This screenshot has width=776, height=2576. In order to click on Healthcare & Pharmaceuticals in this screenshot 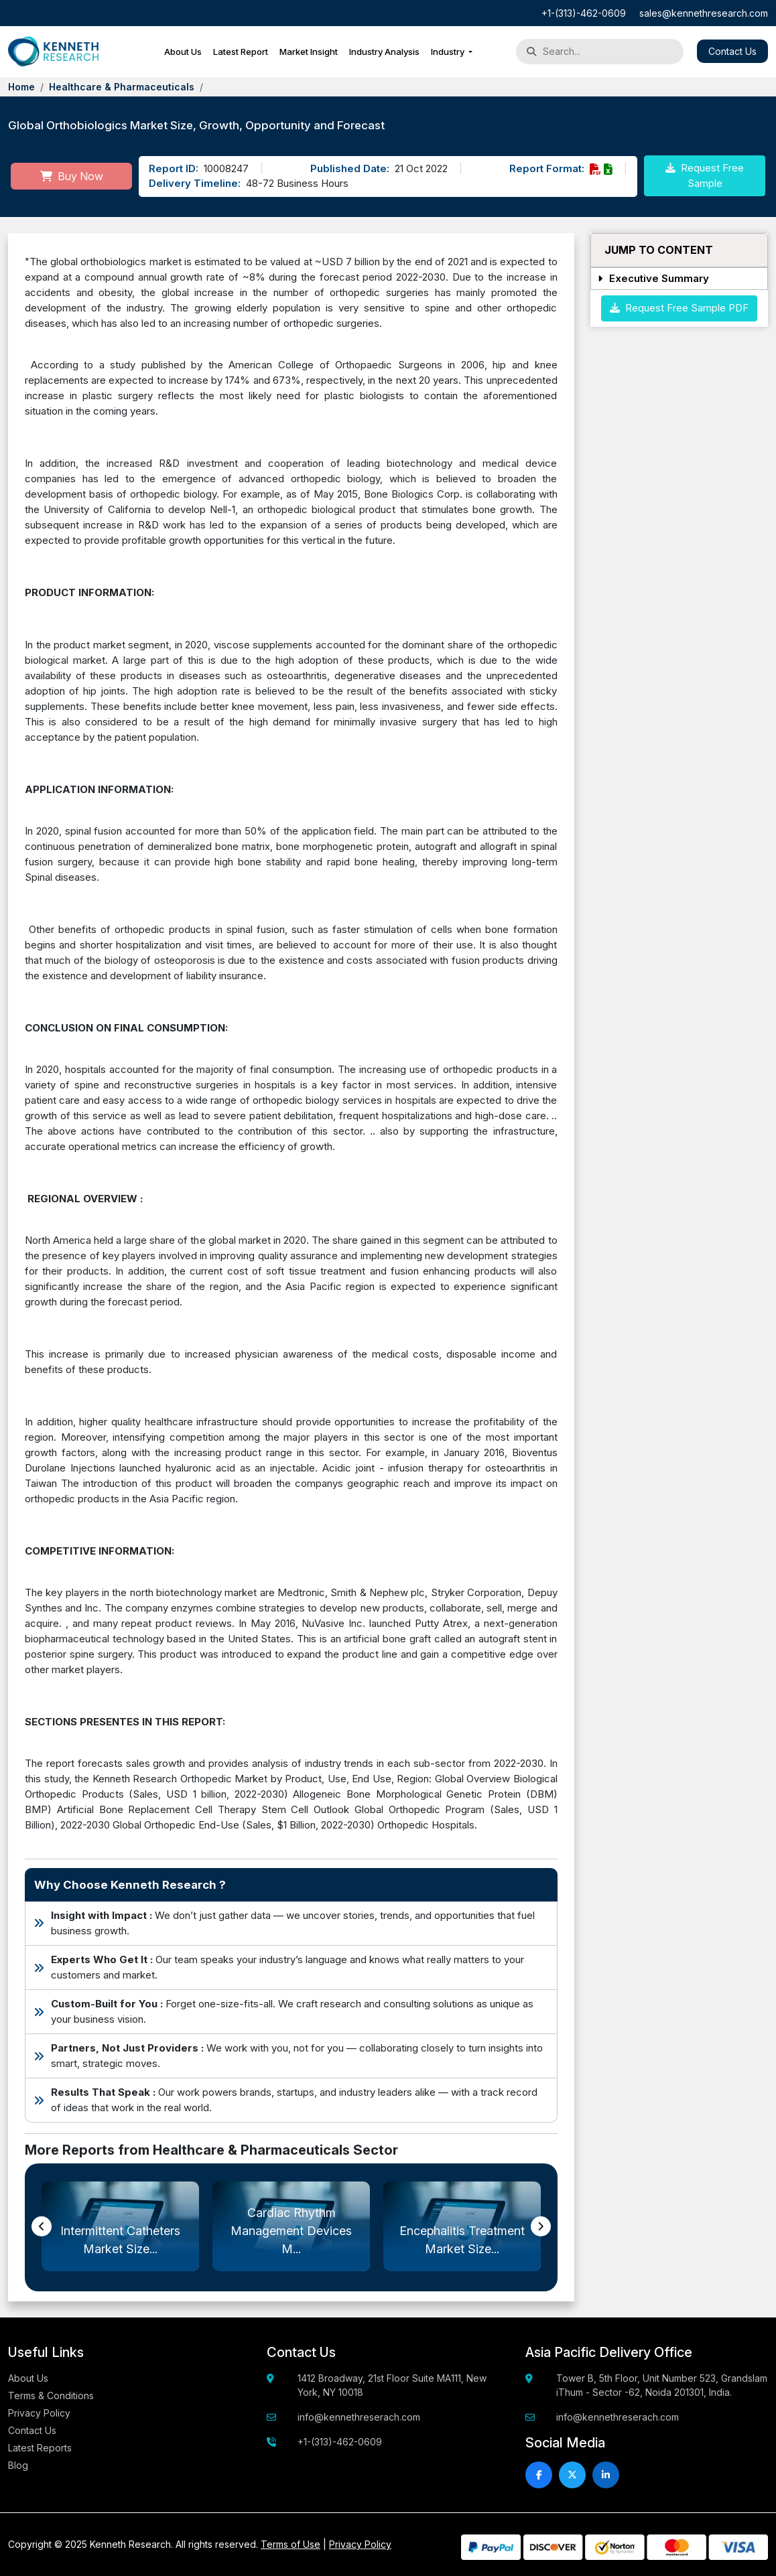, I will do `click(121, 86)`.